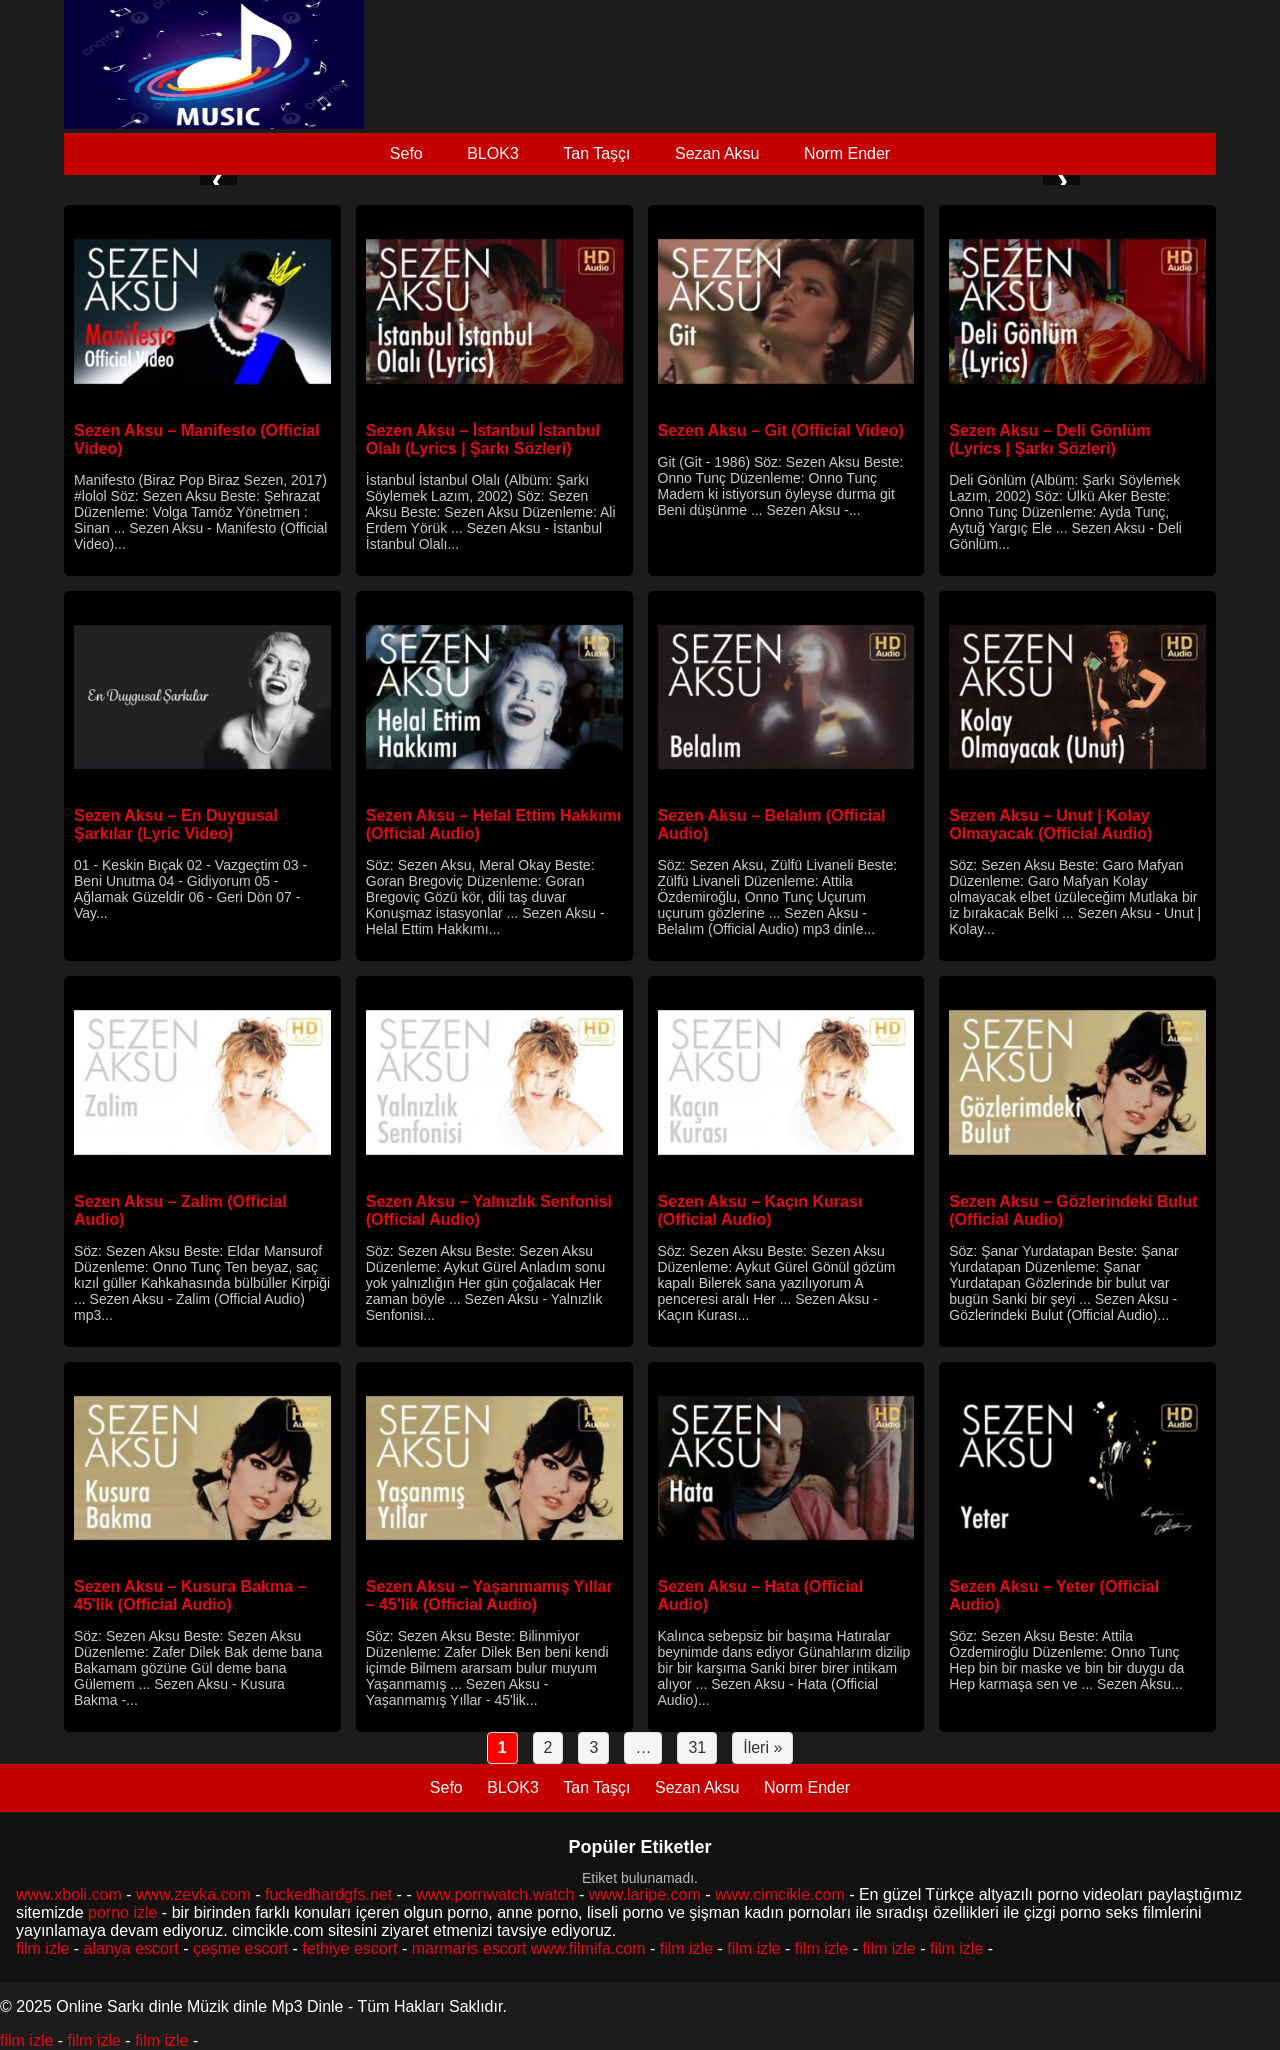 Image resolution: width=1280 pixels, height=2050 pixels. Describe the element at coordinates (122, 1912) in the screenshot. I see `porno izle` at that location.